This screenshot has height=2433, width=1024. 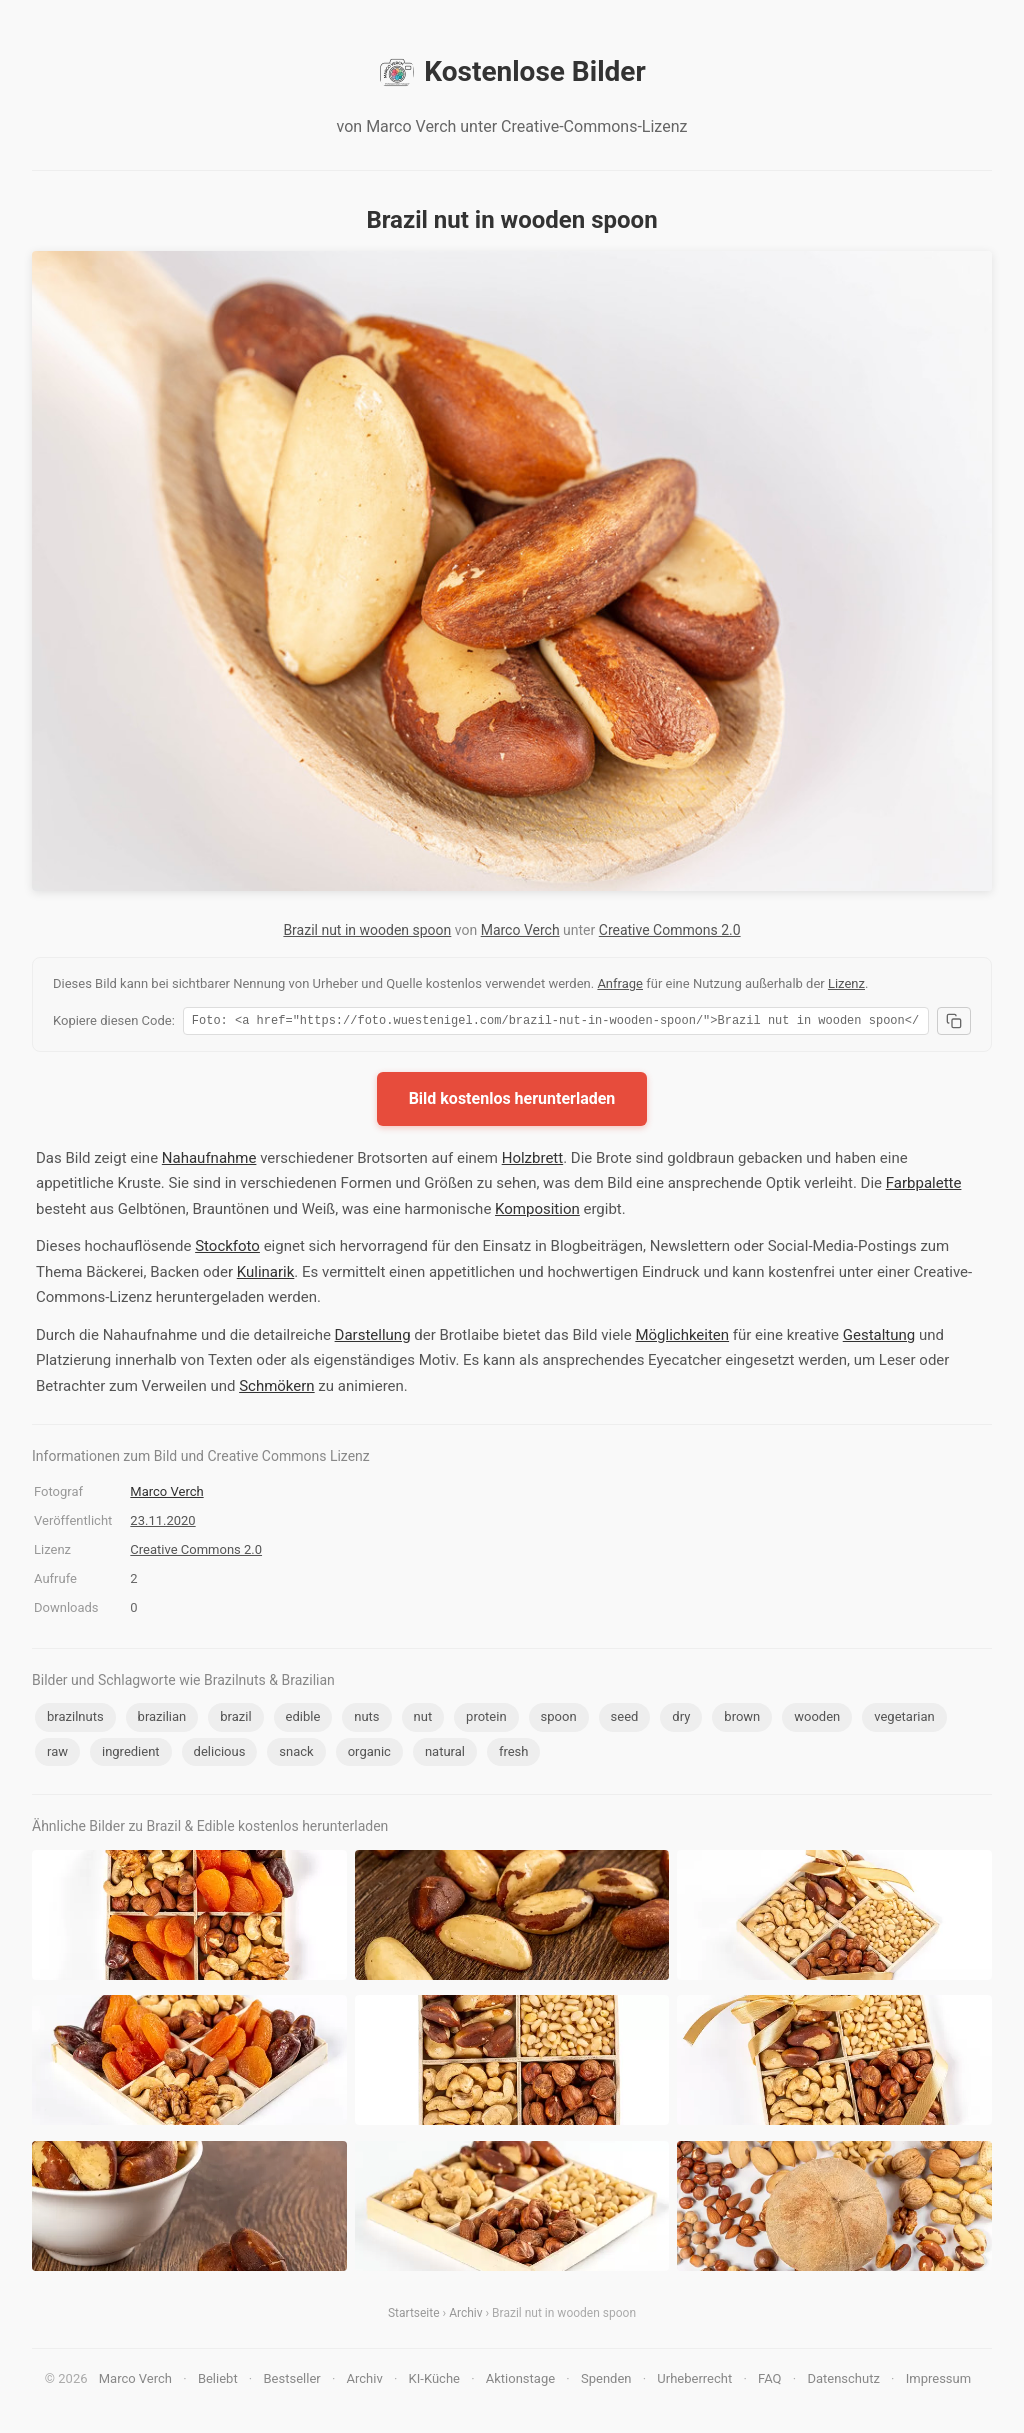 I want to click on Bild kostenlos herunterladen, so click(x=512, y=1101).